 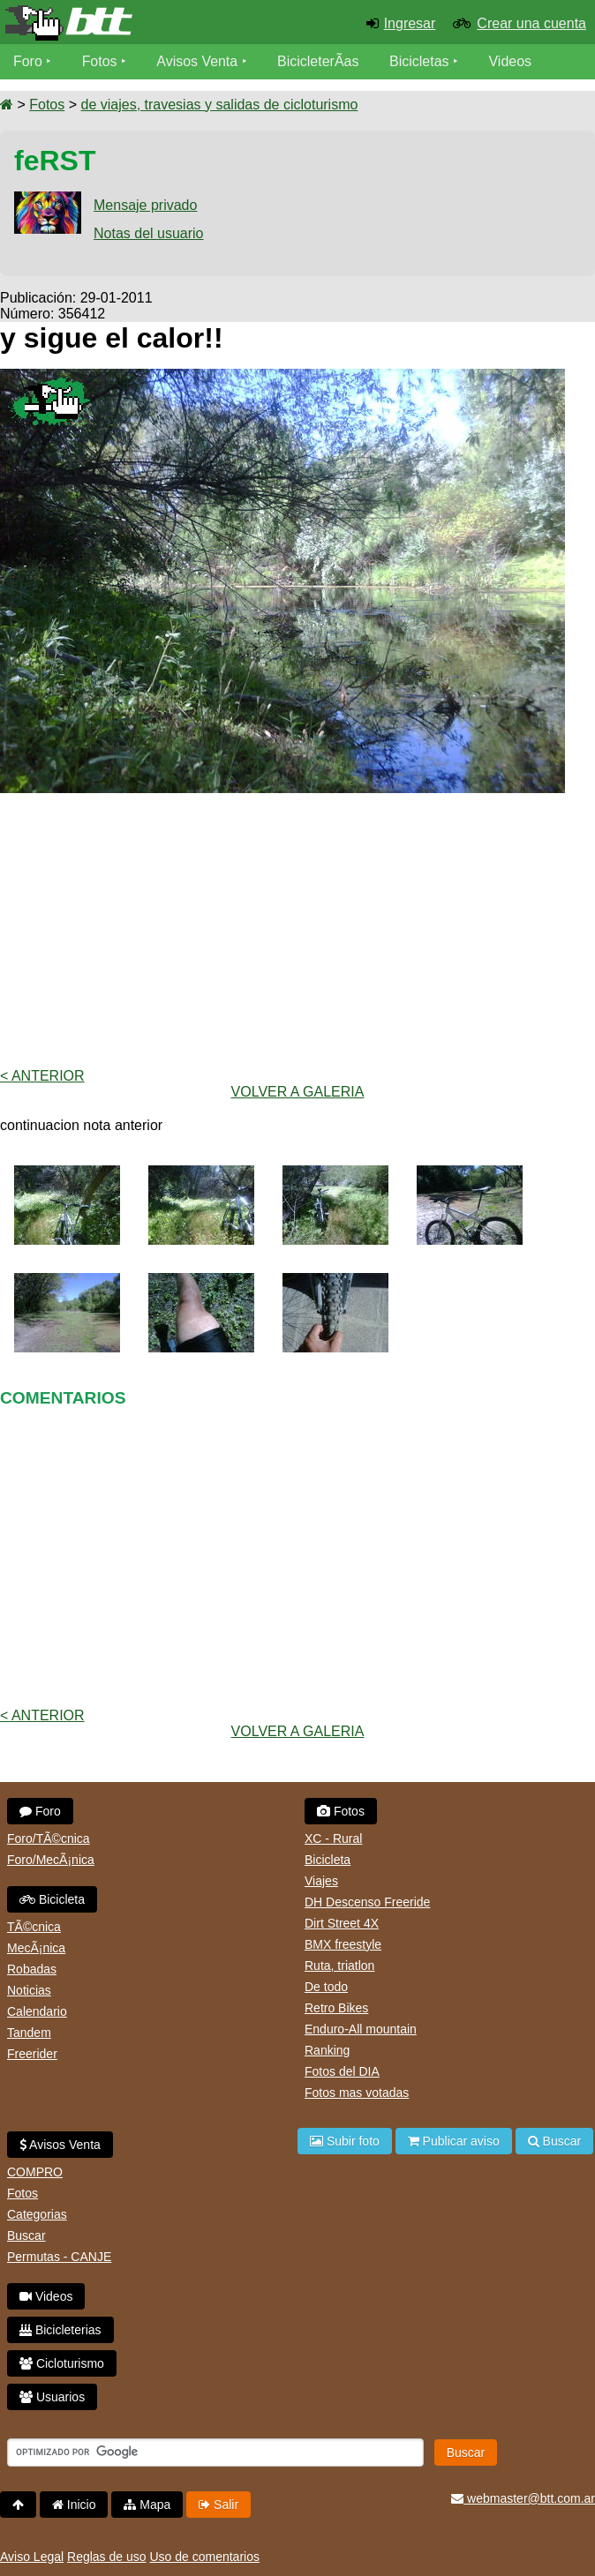 I want to click on Noticias, so click(x=29, y=1990).